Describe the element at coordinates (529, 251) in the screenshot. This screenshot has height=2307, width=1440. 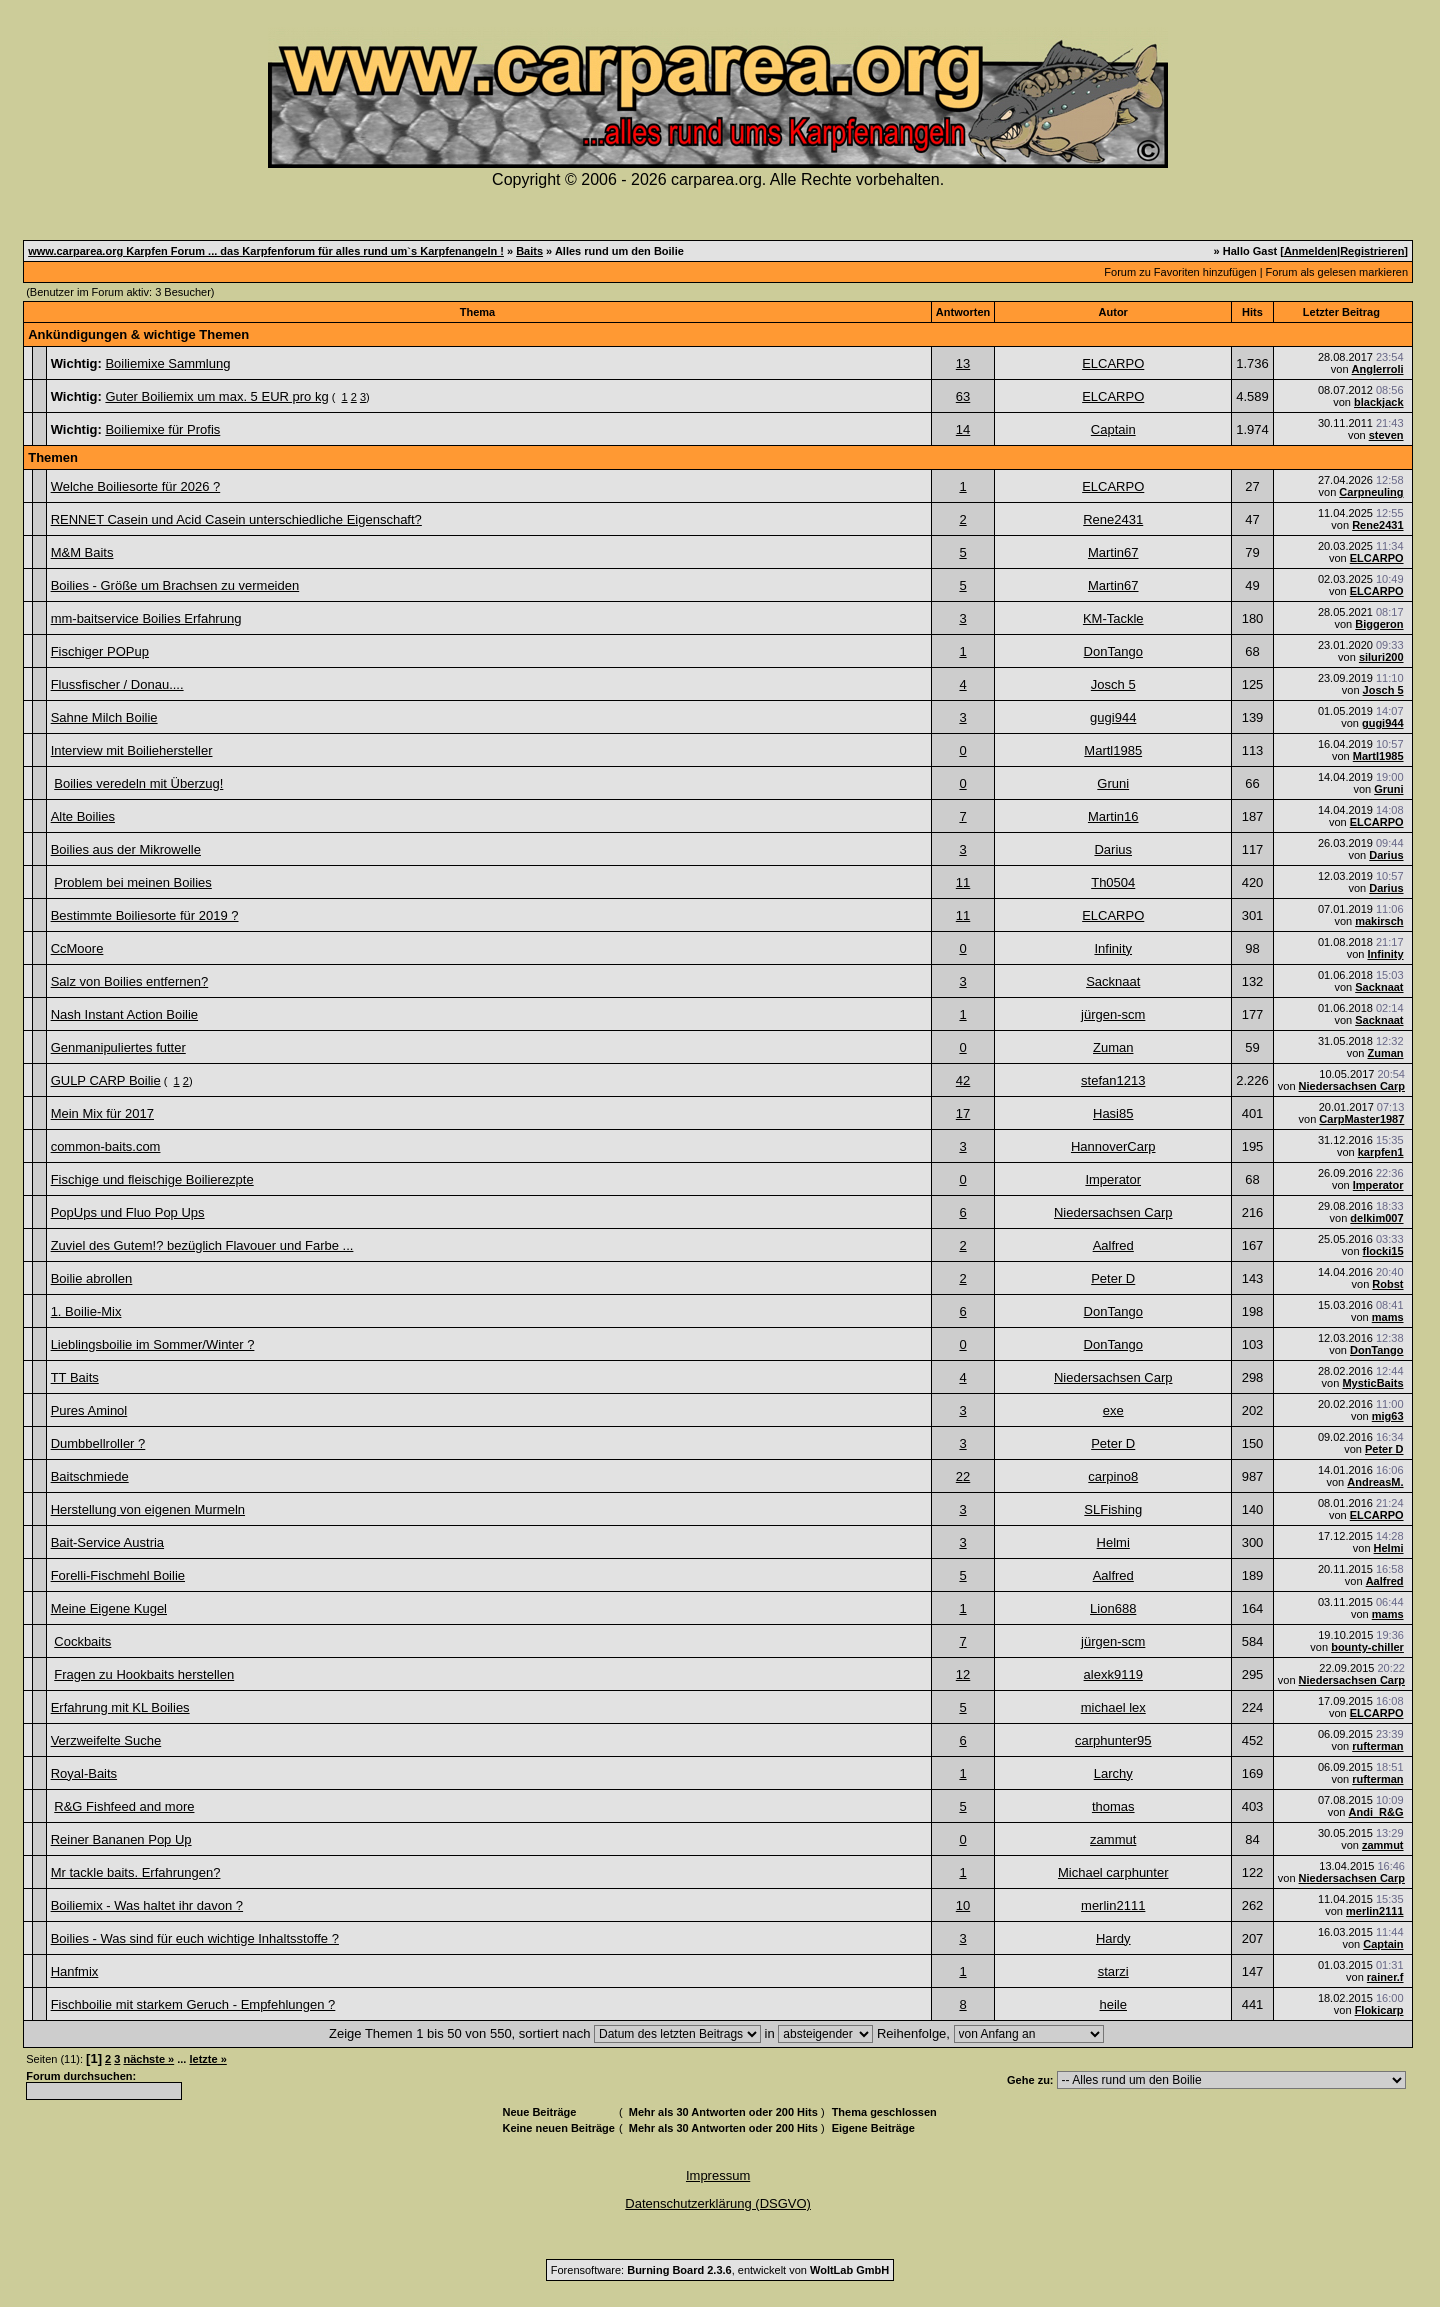
I see `Baits` at that location.